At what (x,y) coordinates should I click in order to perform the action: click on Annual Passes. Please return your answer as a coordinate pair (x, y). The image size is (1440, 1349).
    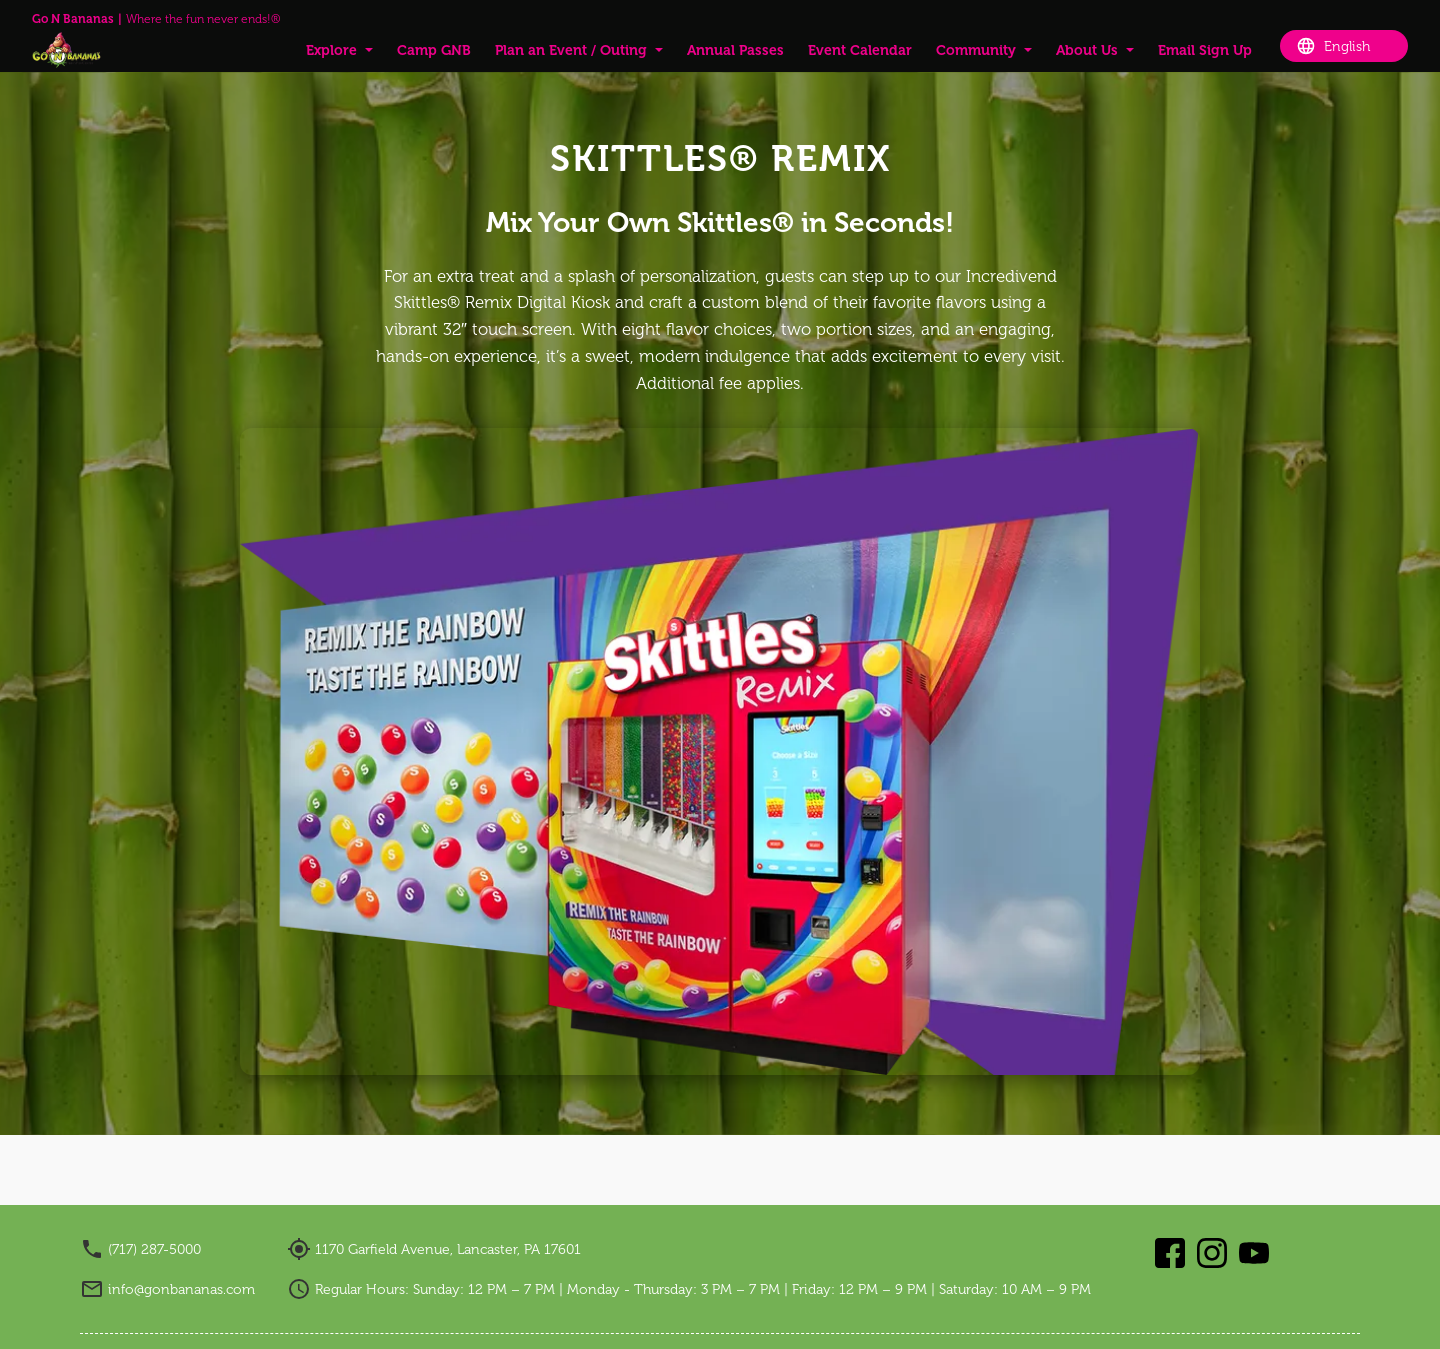
    Looking at the image, I should click on (735, 50).